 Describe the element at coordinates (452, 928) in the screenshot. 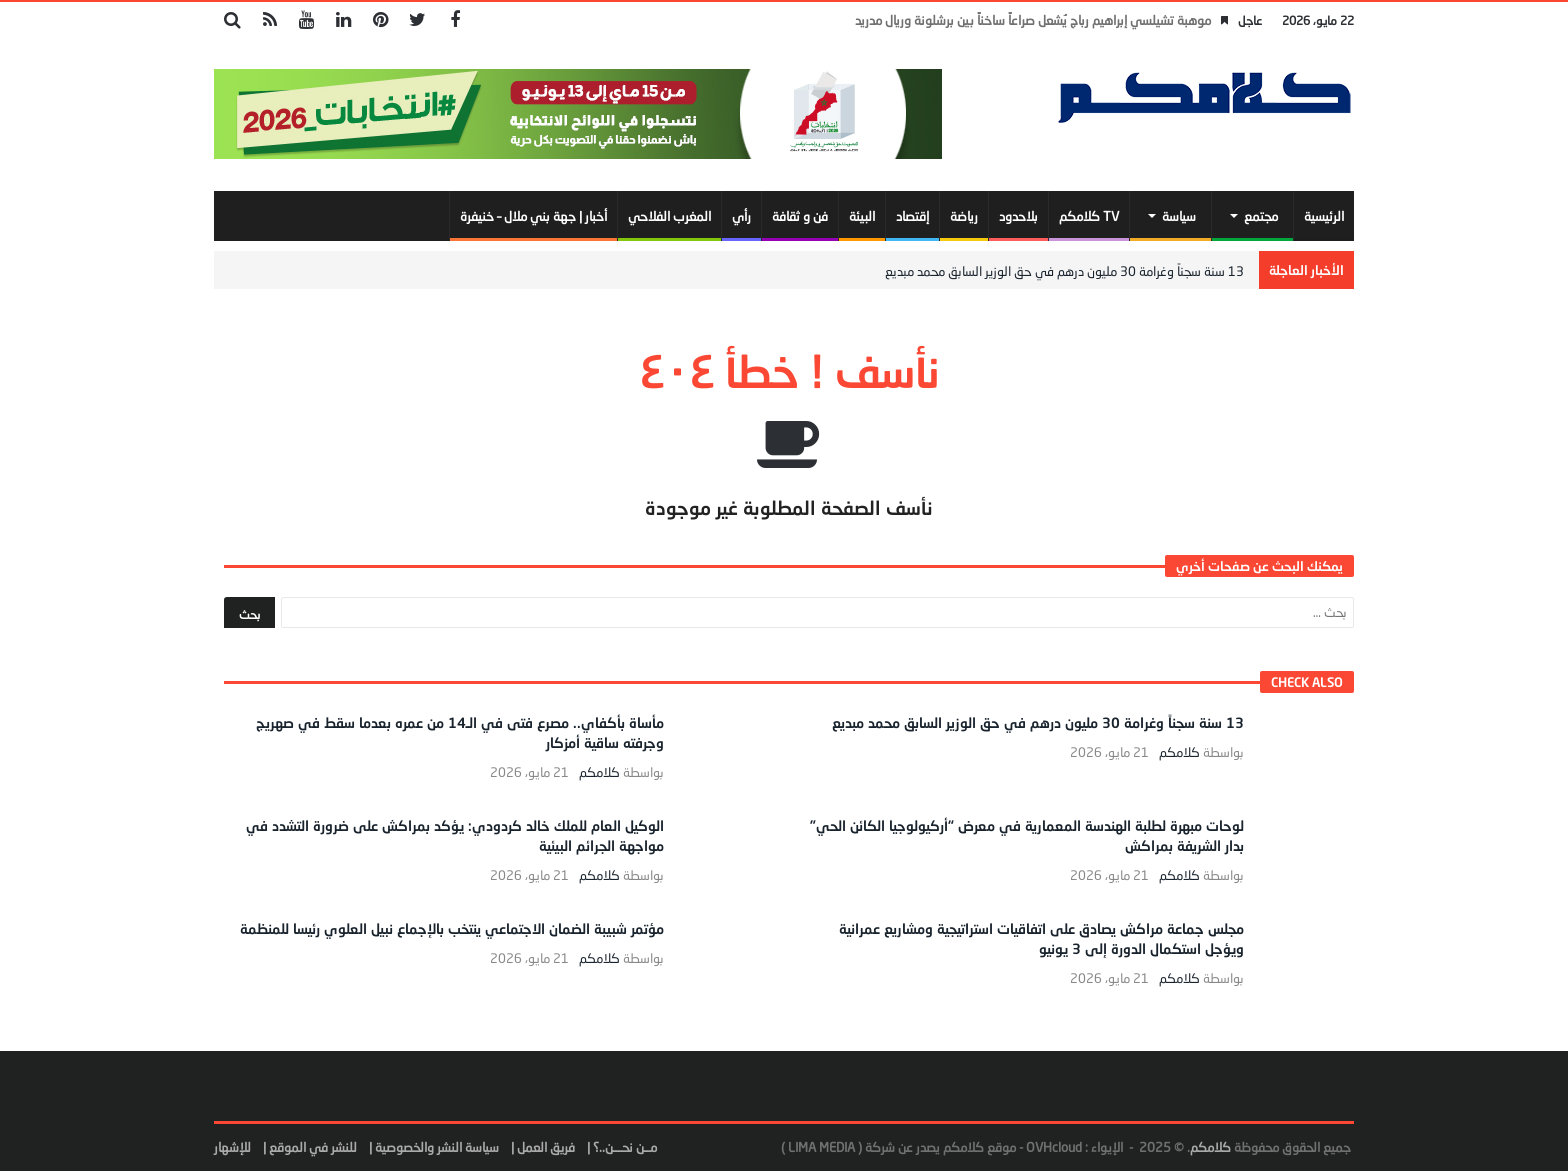

I see `مؤتمر شبيبة الضمان الاجتماعي ينتخب بالإجماع نبيل العلوي رئيسا للمنظمة` at that location.